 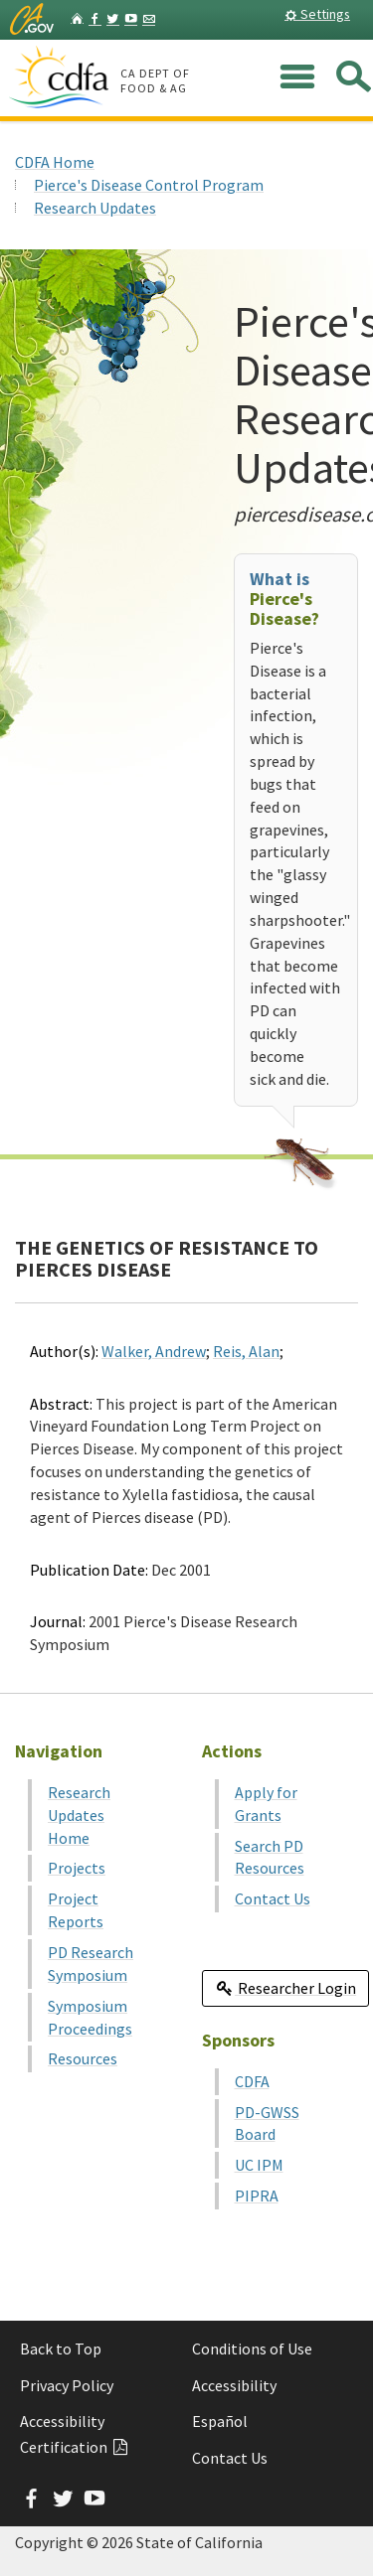 I want to click on CDFA, so click(x=252, y=2081).